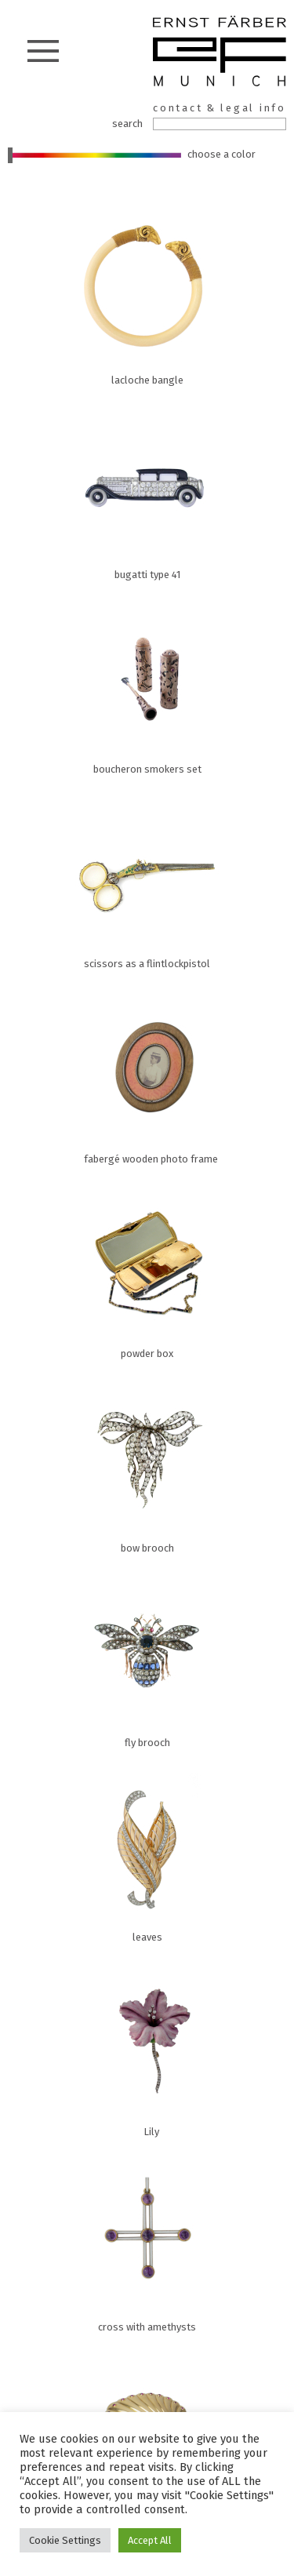  I want to click on bow brooch, so click(102, 1461).